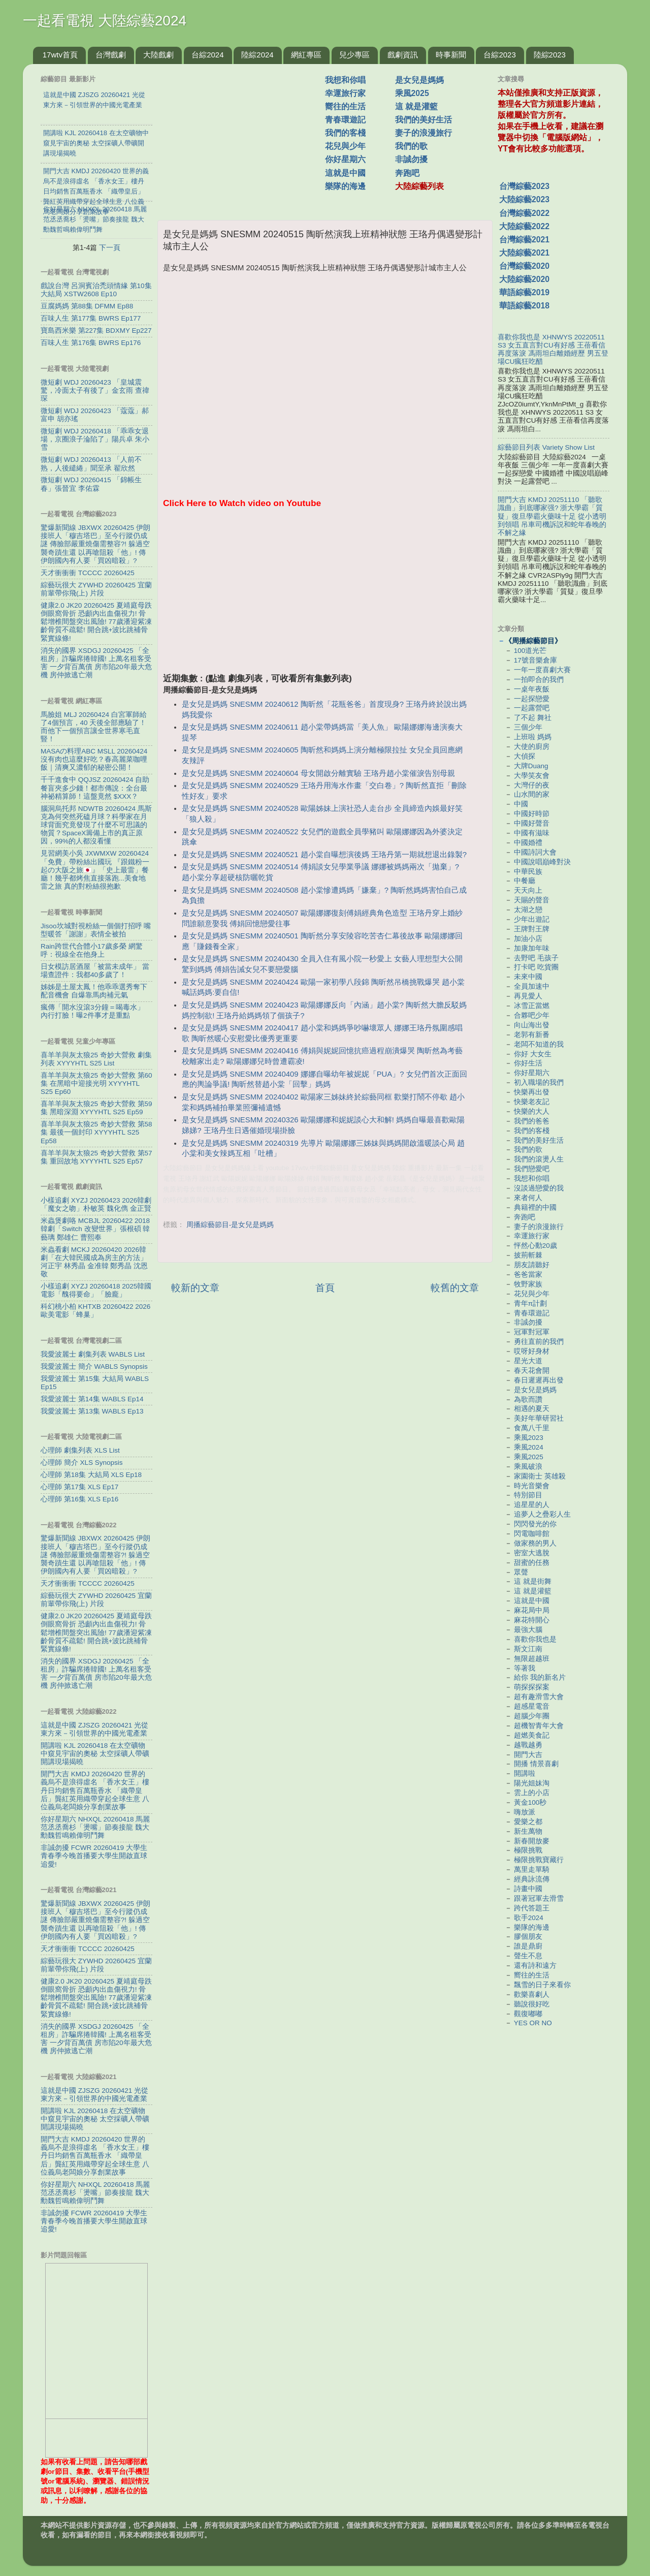 This screenshot has height=2576, width=650. I want to click on 喜羊羊與灰太狼25 奇妙大營救 第60集 在黑暗中迎接光明 XYYYHTL S25 Ep60, so click(96, 1083).